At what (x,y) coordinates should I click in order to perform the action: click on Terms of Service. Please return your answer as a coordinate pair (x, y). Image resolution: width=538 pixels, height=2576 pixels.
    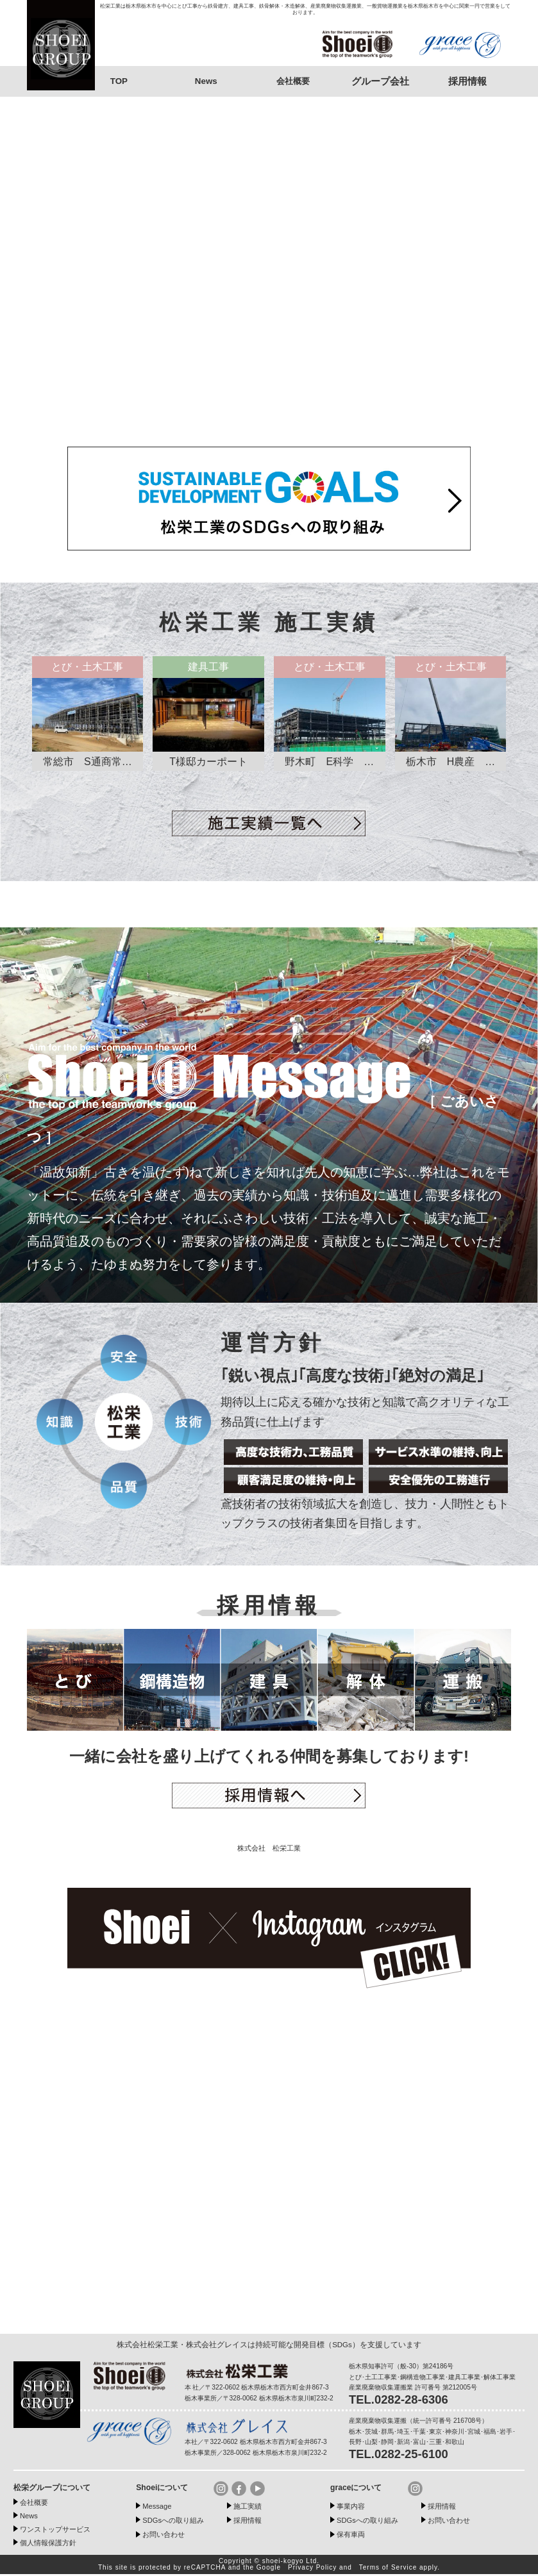
    Looking at the image, I should click on (388, 2569).